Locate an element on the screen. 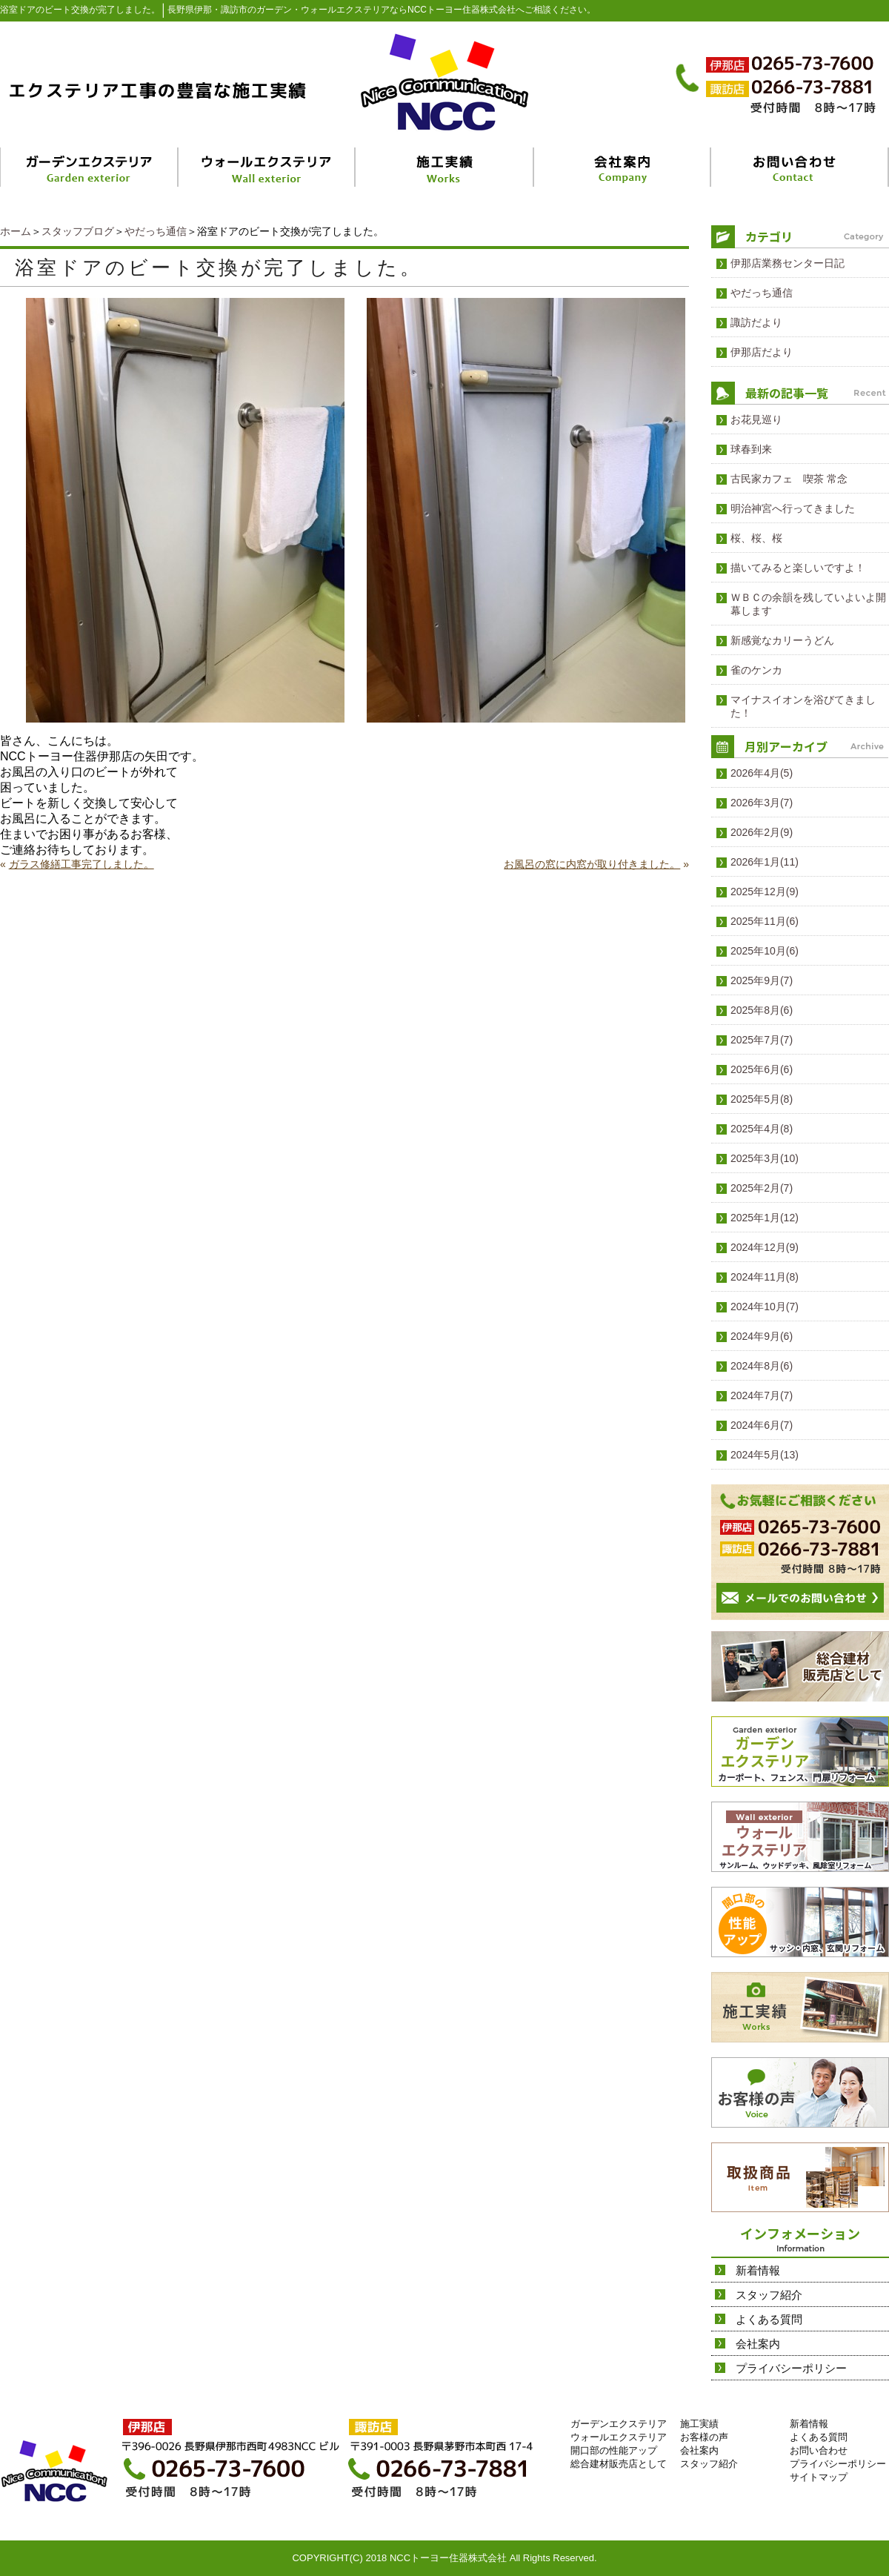 The image size is (889, 2576). 新感覚なカリーうどん is located at coordinates (782, 640).